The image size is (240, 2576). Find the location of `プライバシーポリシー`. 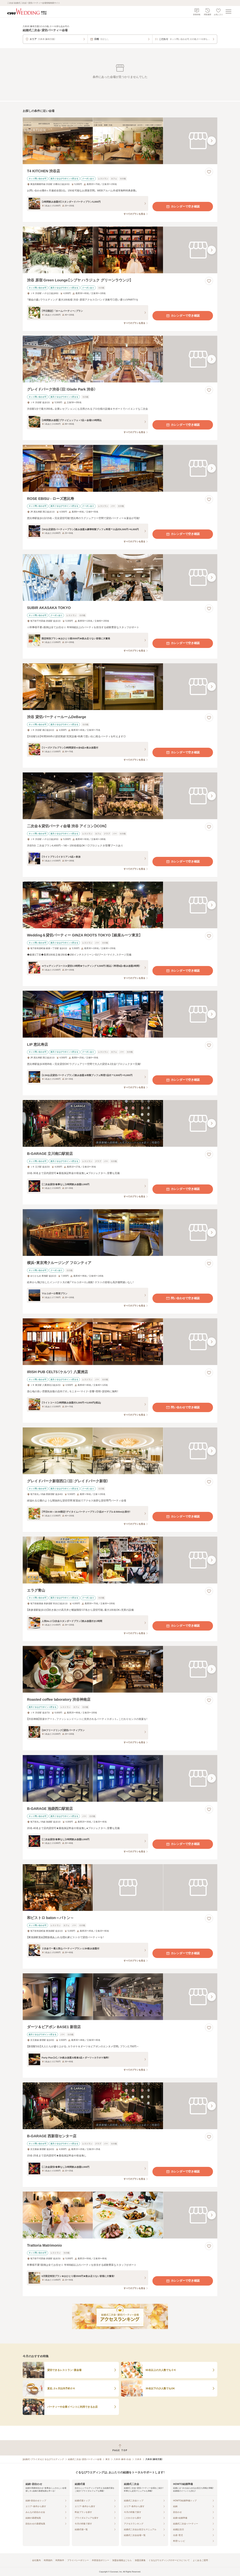

プライバシーポリシー is located at coordinates (78, 2560).